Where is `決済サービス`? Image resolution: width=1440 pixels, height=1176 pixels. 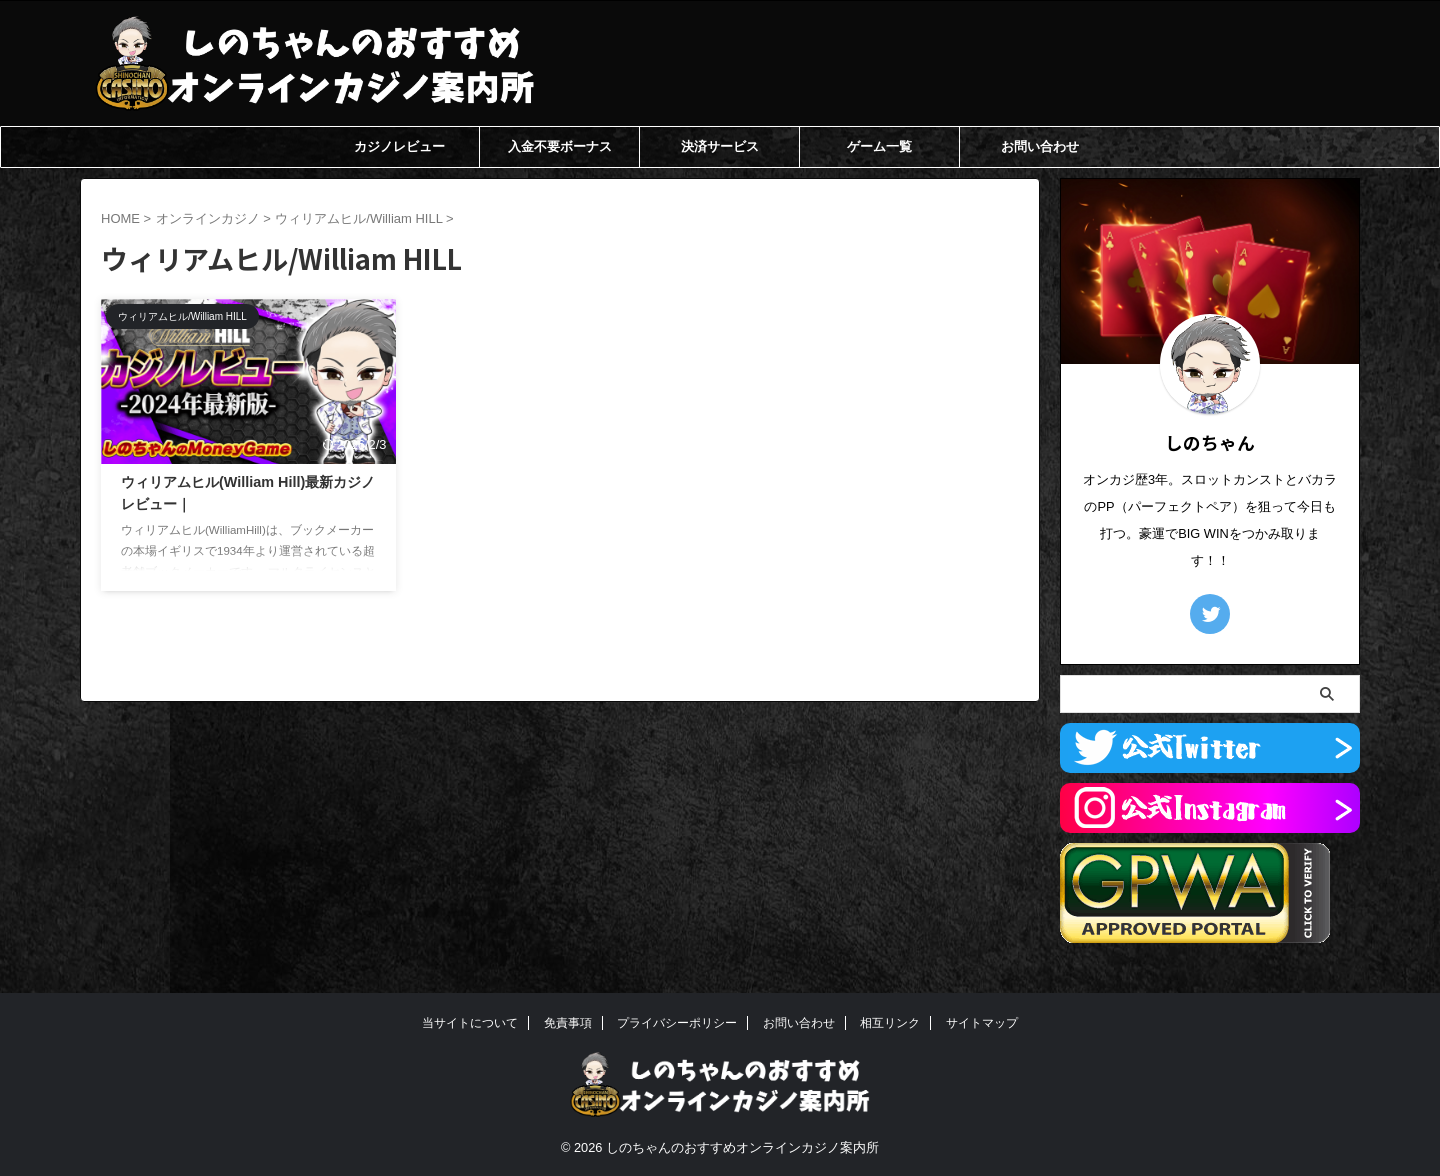 決済サービス is located at coordinates (720, 146).